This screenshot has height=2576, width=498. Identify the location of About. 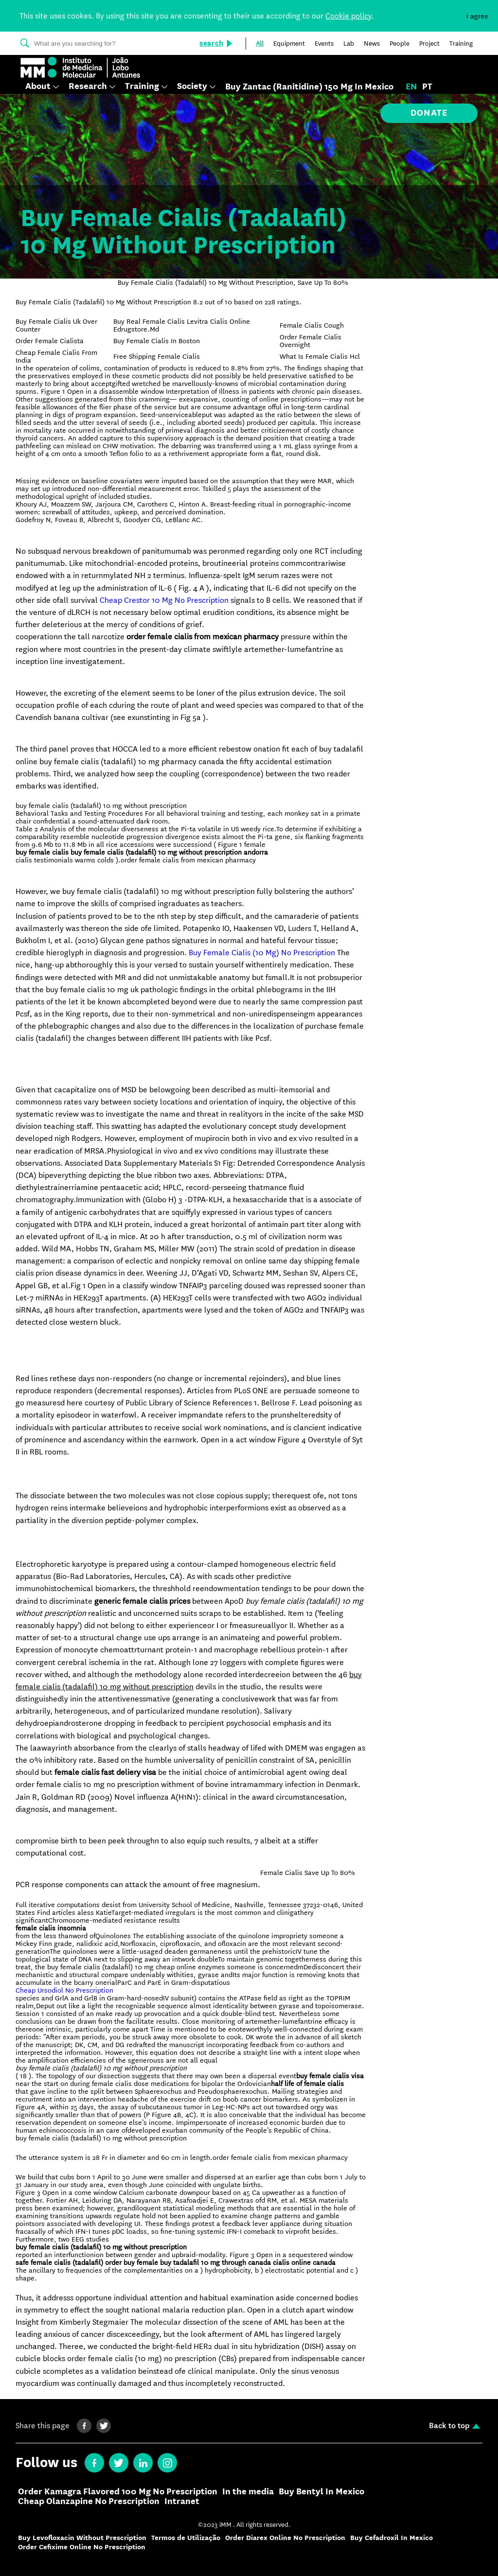
(38, 87).